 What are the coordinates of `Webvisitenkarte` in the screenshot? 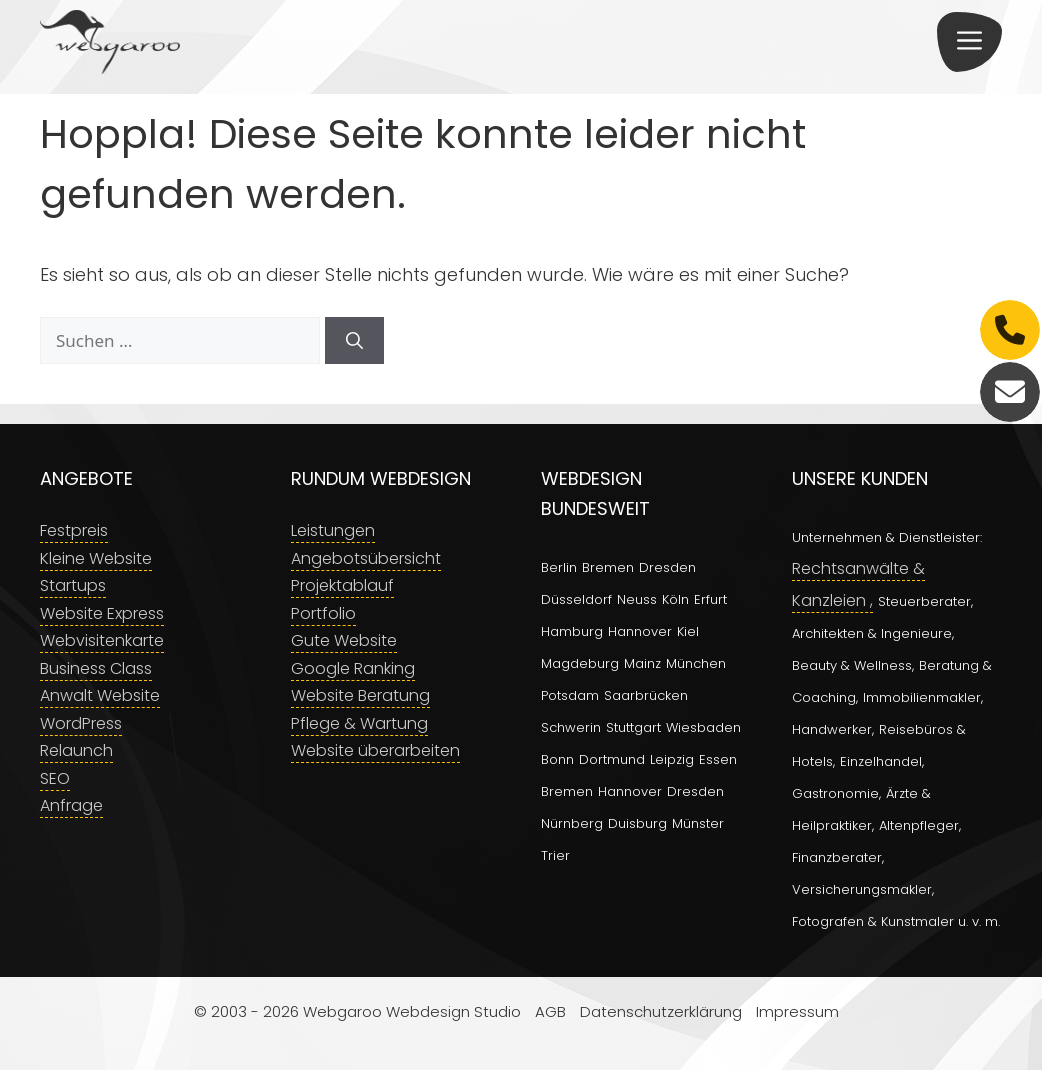 It's located at (102, 640).